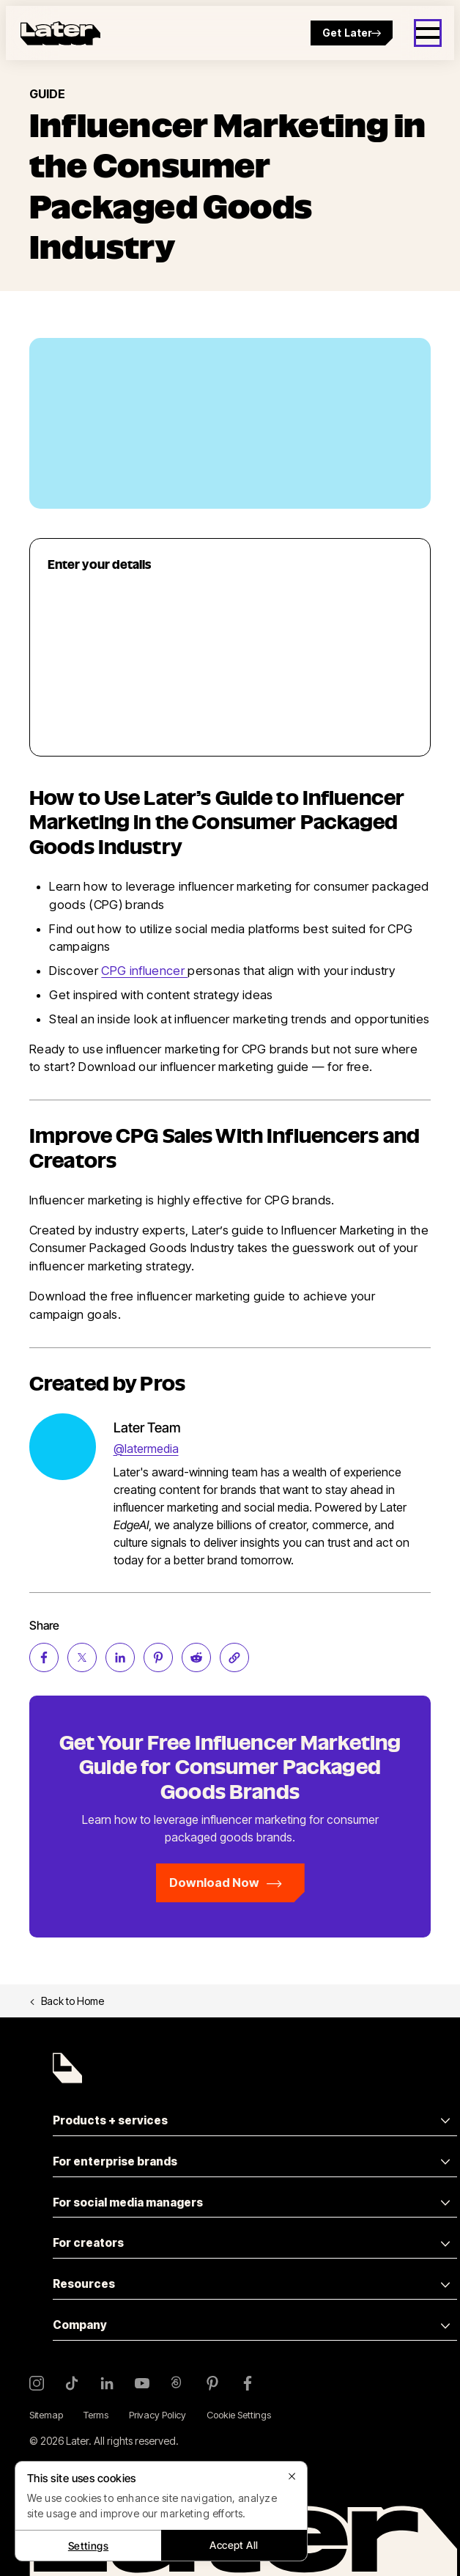  I want to click on [Share on Facebook (opens new window)], so click(44, 1657).